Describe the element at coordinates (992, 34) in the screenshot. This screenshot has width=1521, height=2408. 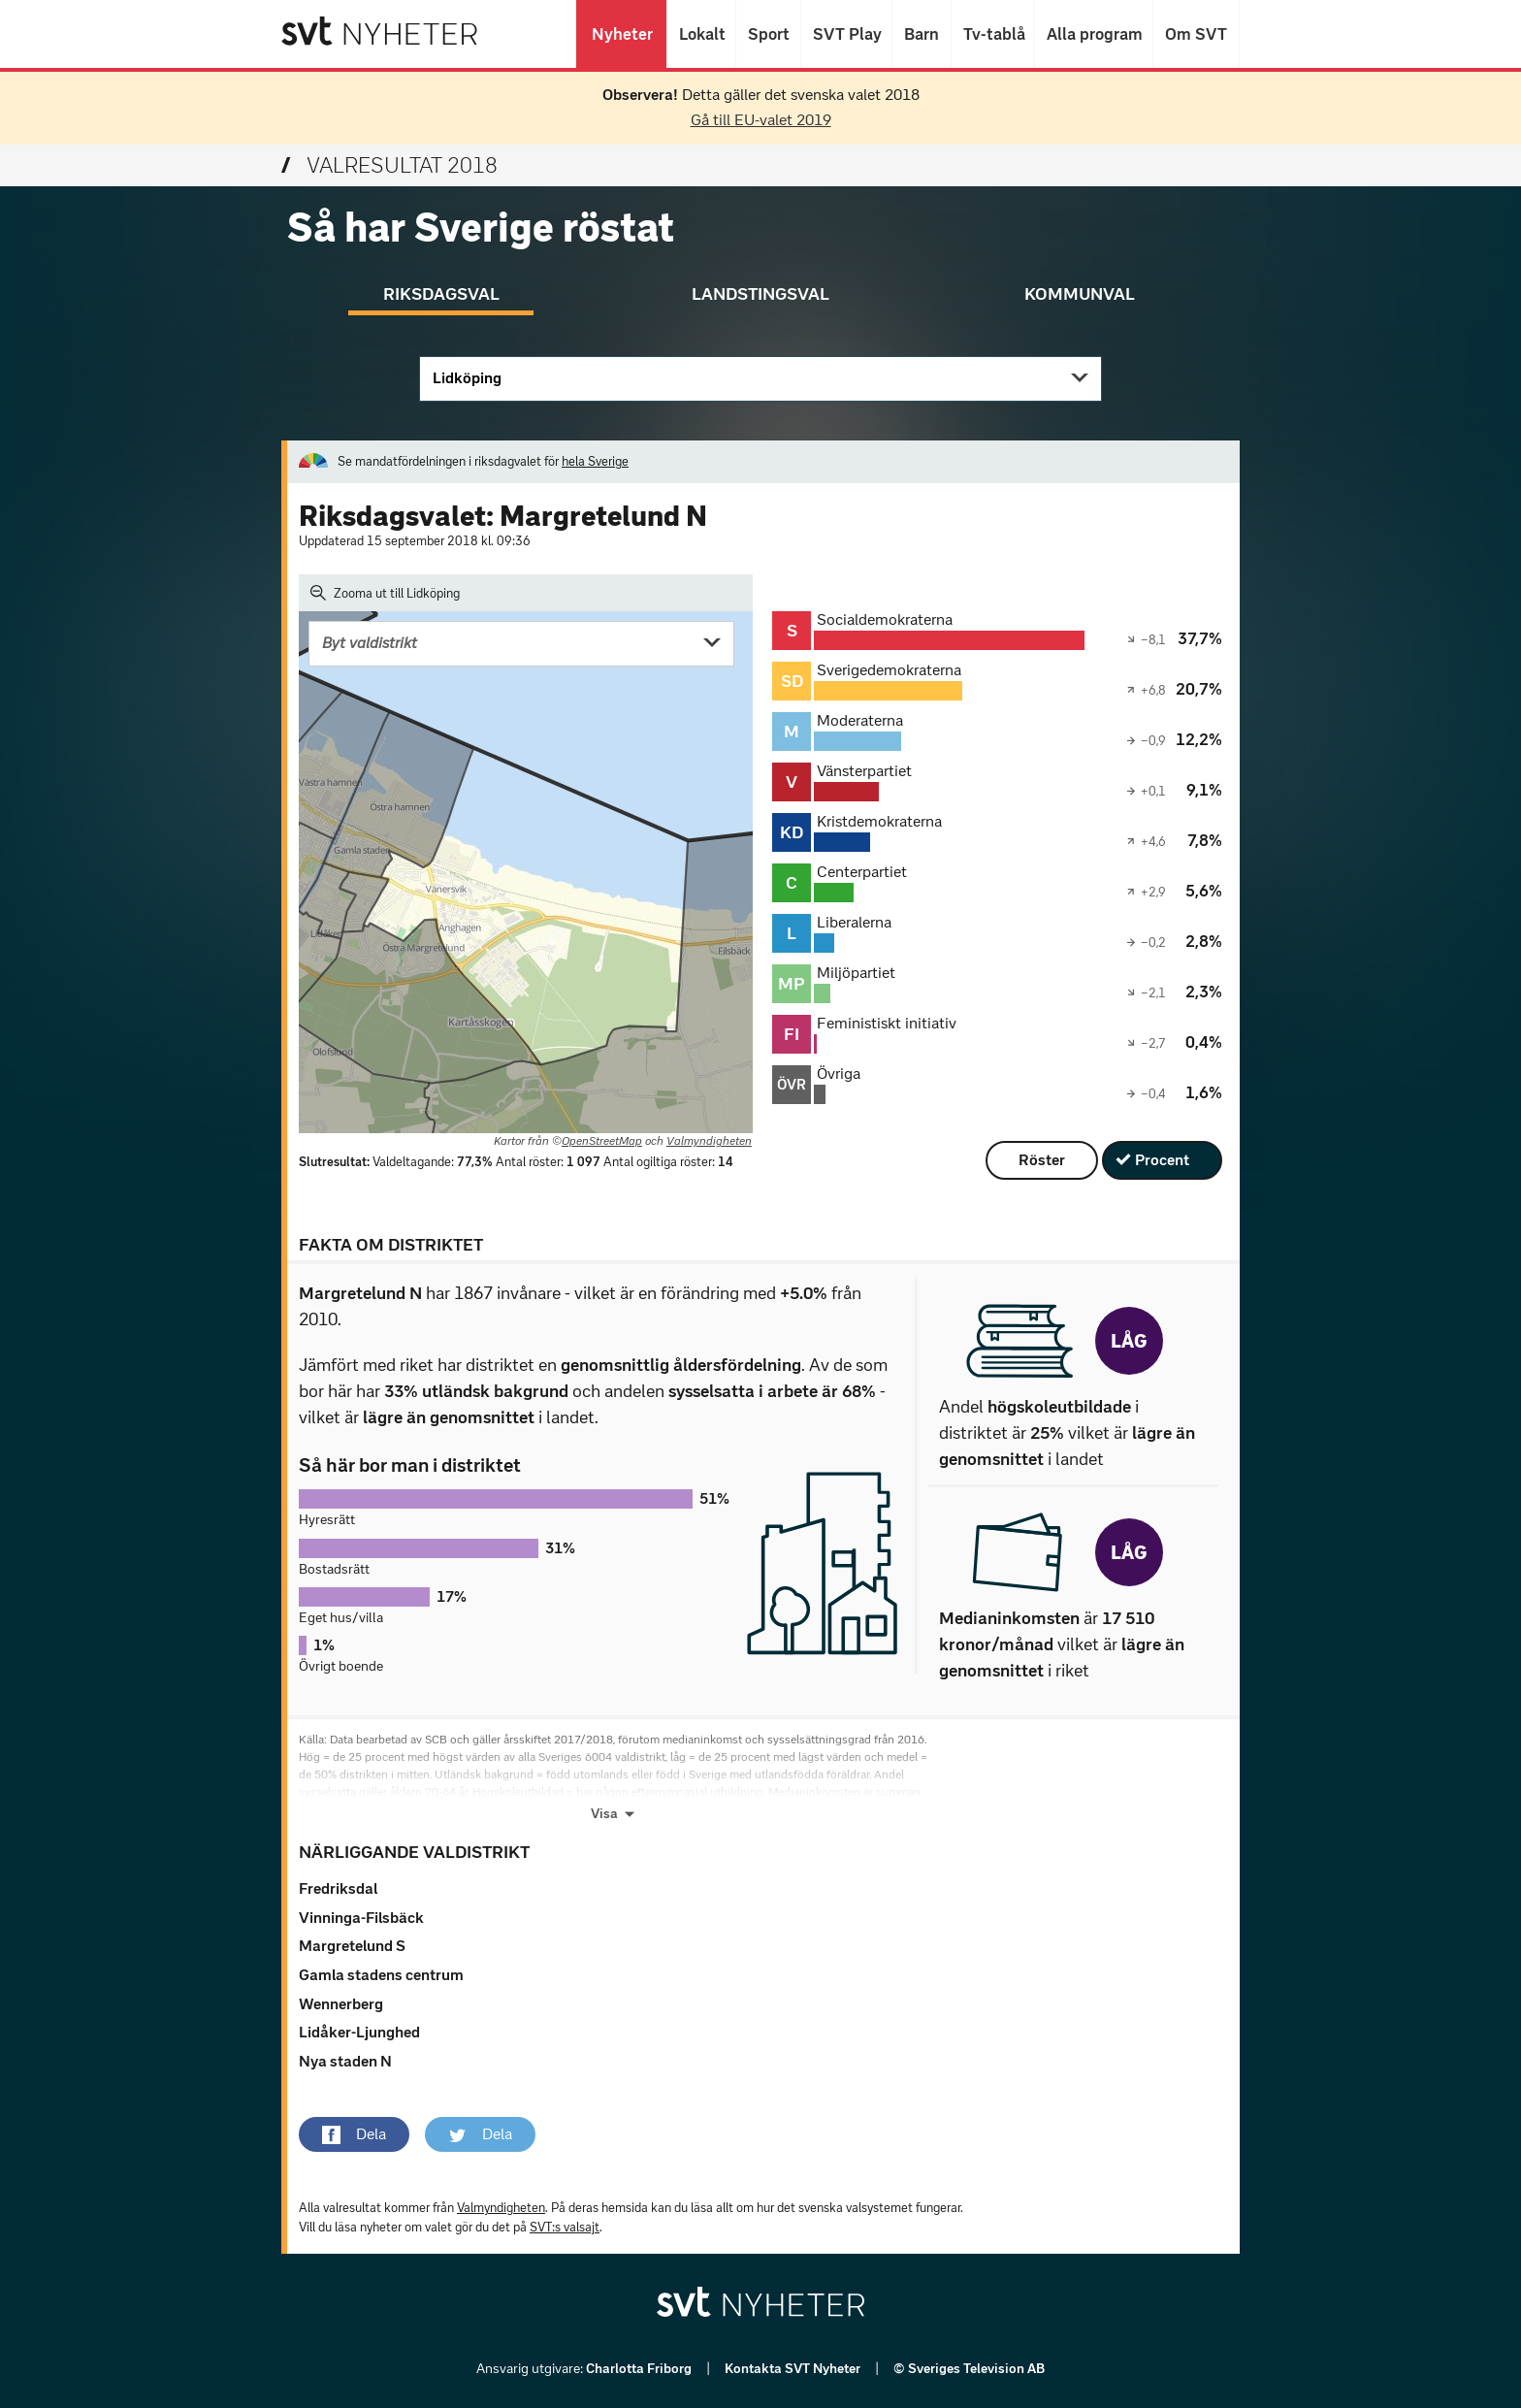
I see `Tv-tablå` at that location.